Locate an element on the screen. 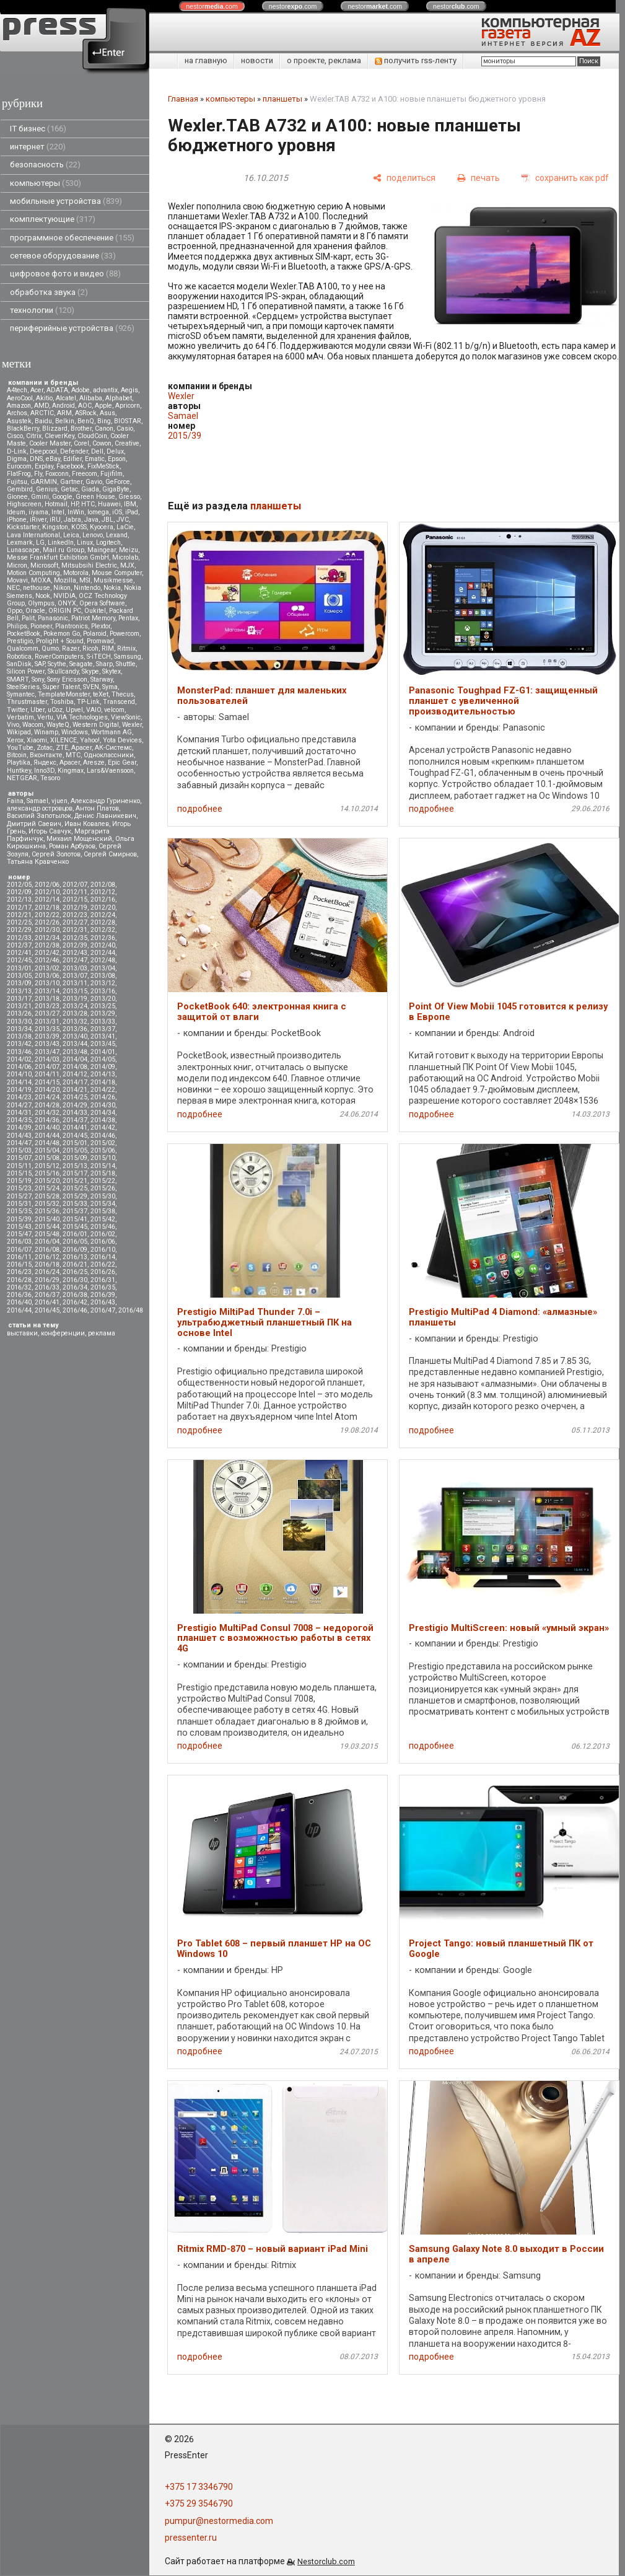 This screenshot has width=625, height=2576. Роман Арбузов is located at coordinates (72, 846).